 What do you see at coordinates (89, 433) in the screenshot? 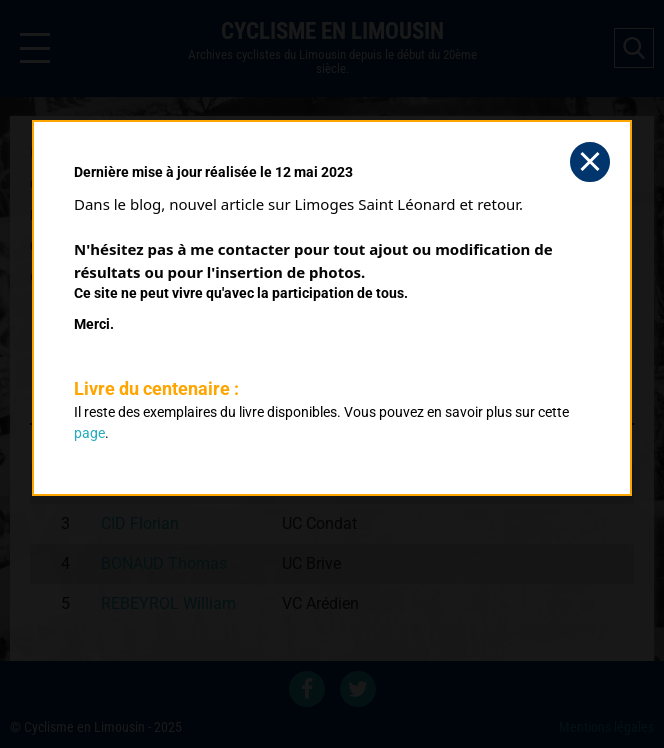
I see `page` at bounding box center [89, 433].